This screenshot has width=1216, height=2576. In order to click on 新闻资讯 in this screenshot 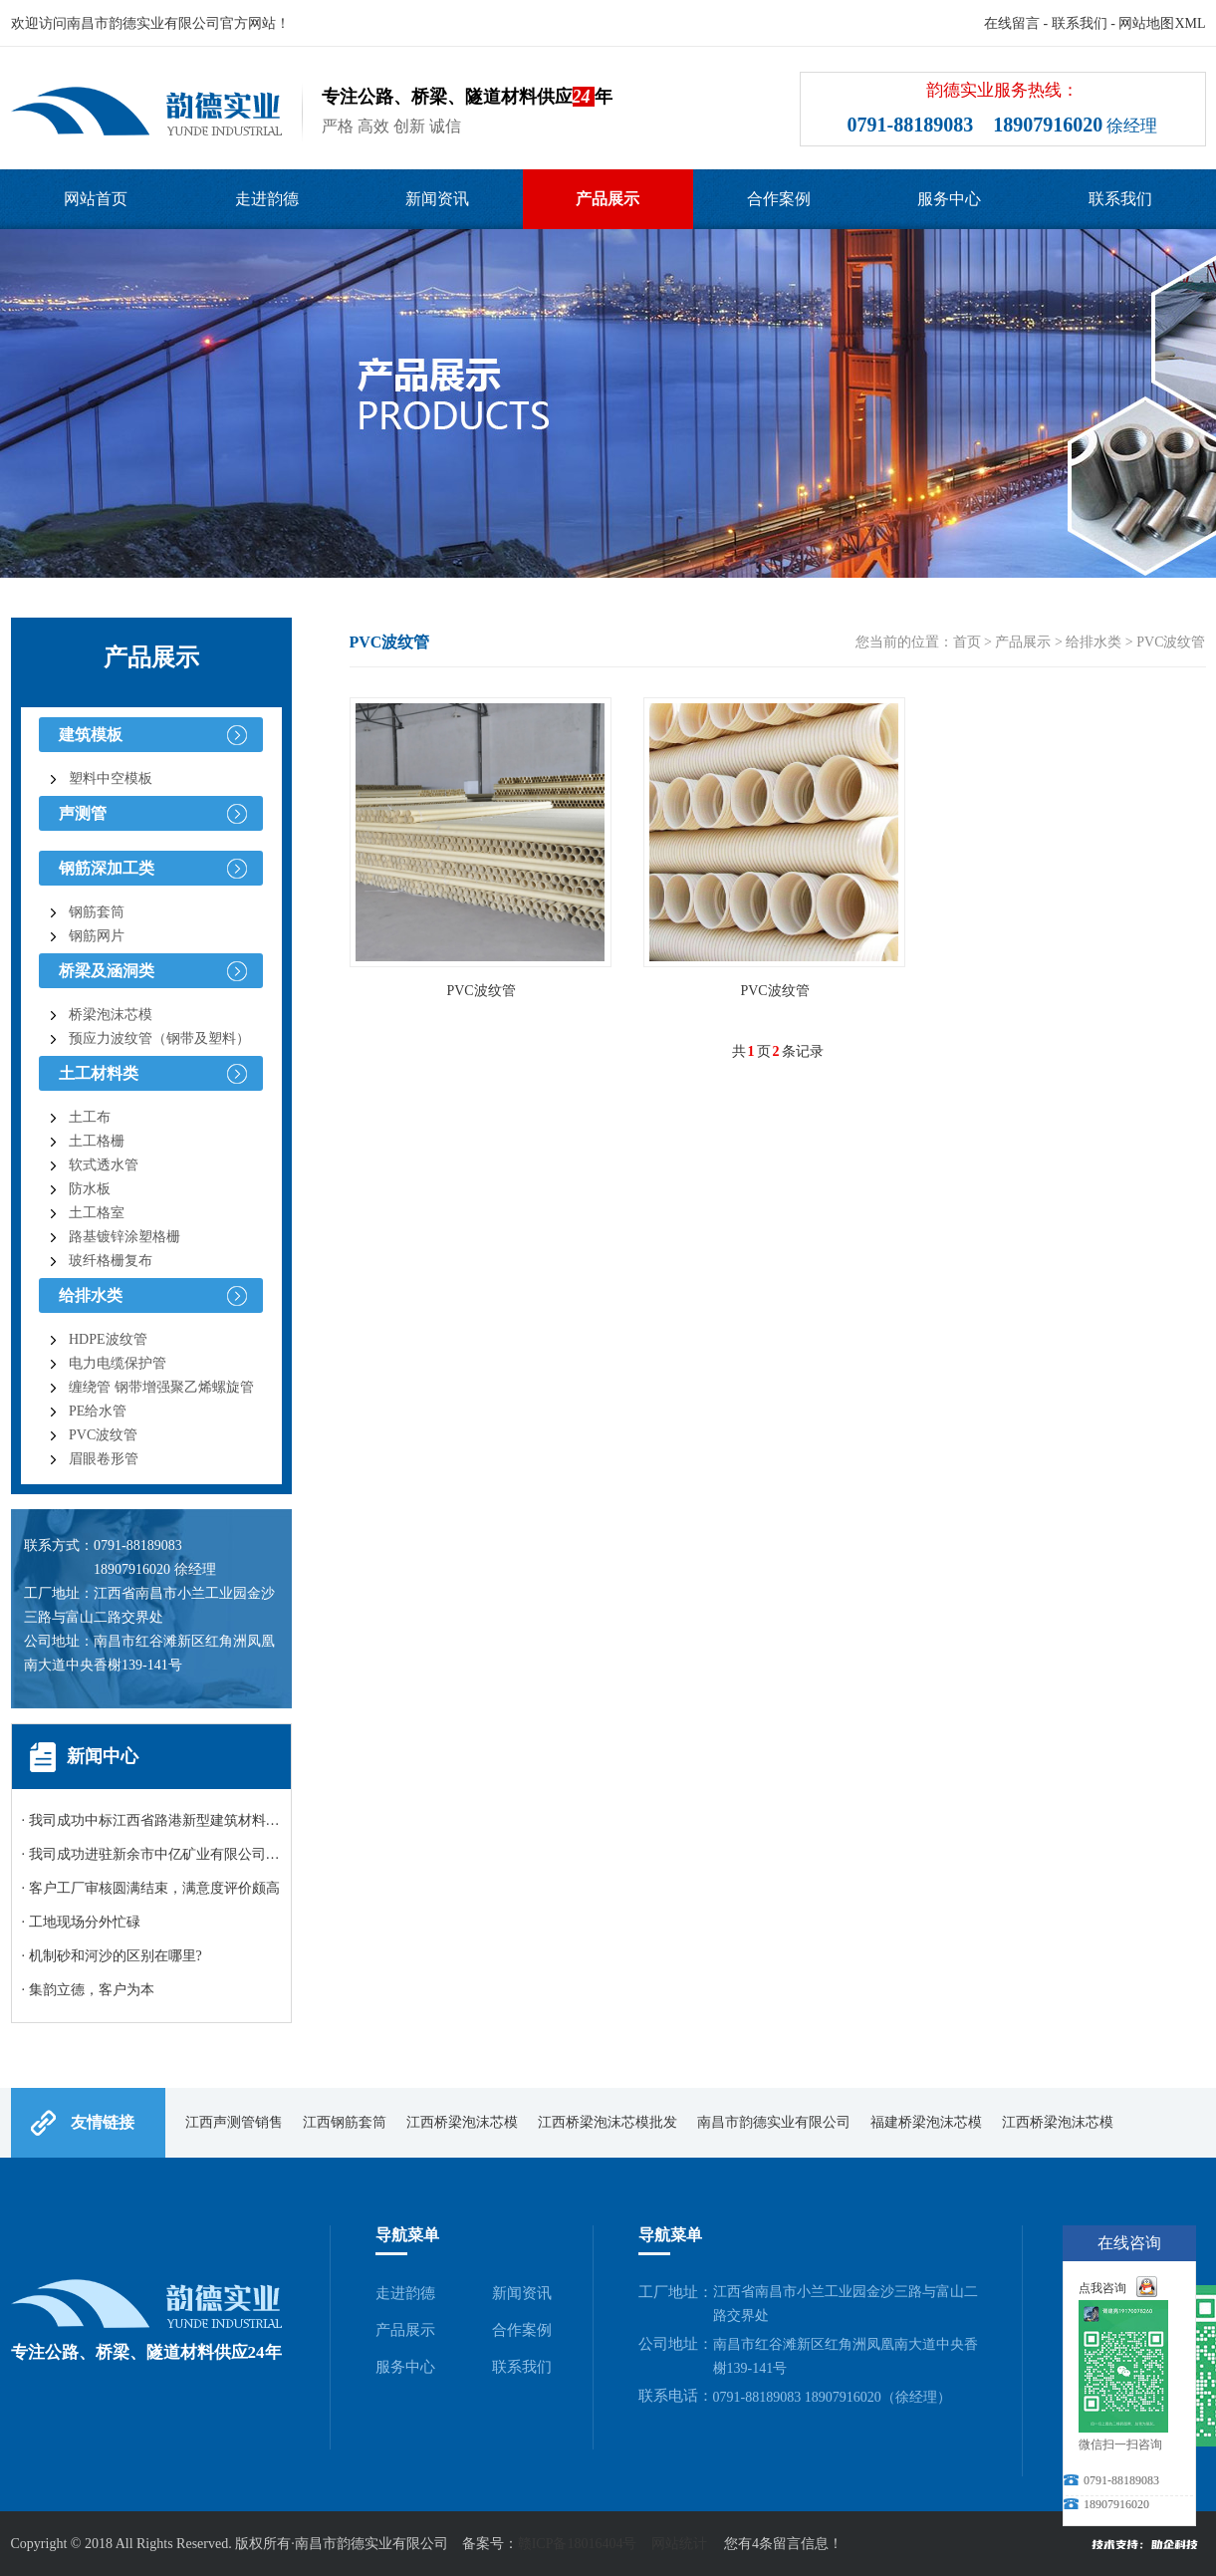, I will do `click(437, 198)`.